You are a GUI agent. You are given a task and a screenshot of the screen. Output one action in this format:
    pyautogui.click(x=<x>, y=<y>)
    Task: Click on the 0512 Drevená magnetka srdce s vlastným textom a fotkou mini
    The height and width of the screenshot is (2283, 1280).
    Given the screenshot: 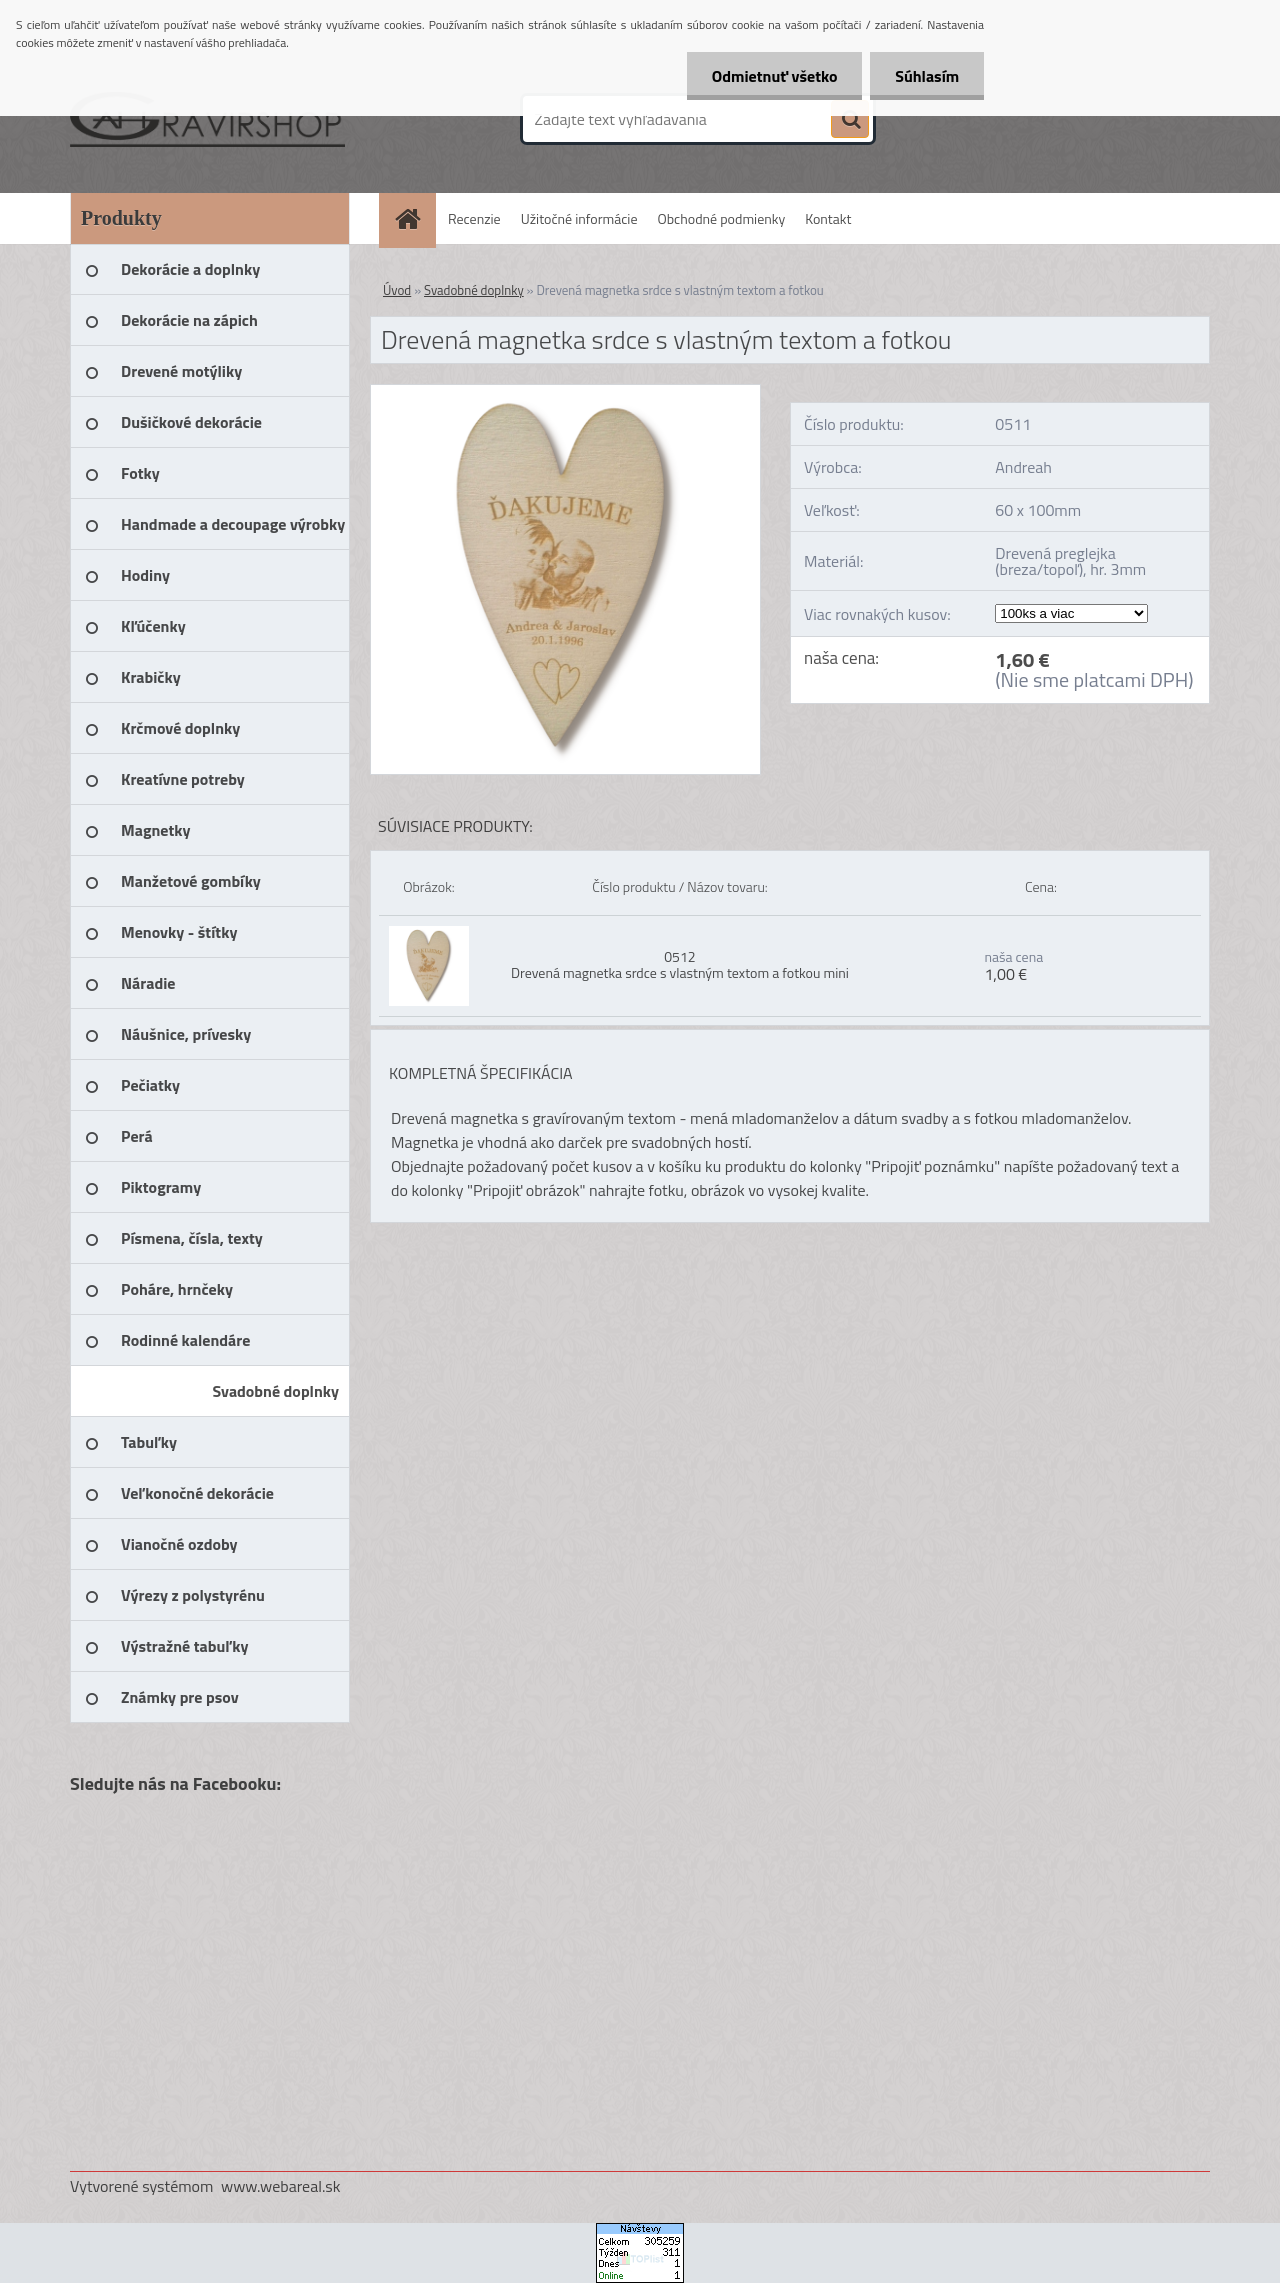 What is the action you would take?
    pyautogui.click(x=680, y=964)
    